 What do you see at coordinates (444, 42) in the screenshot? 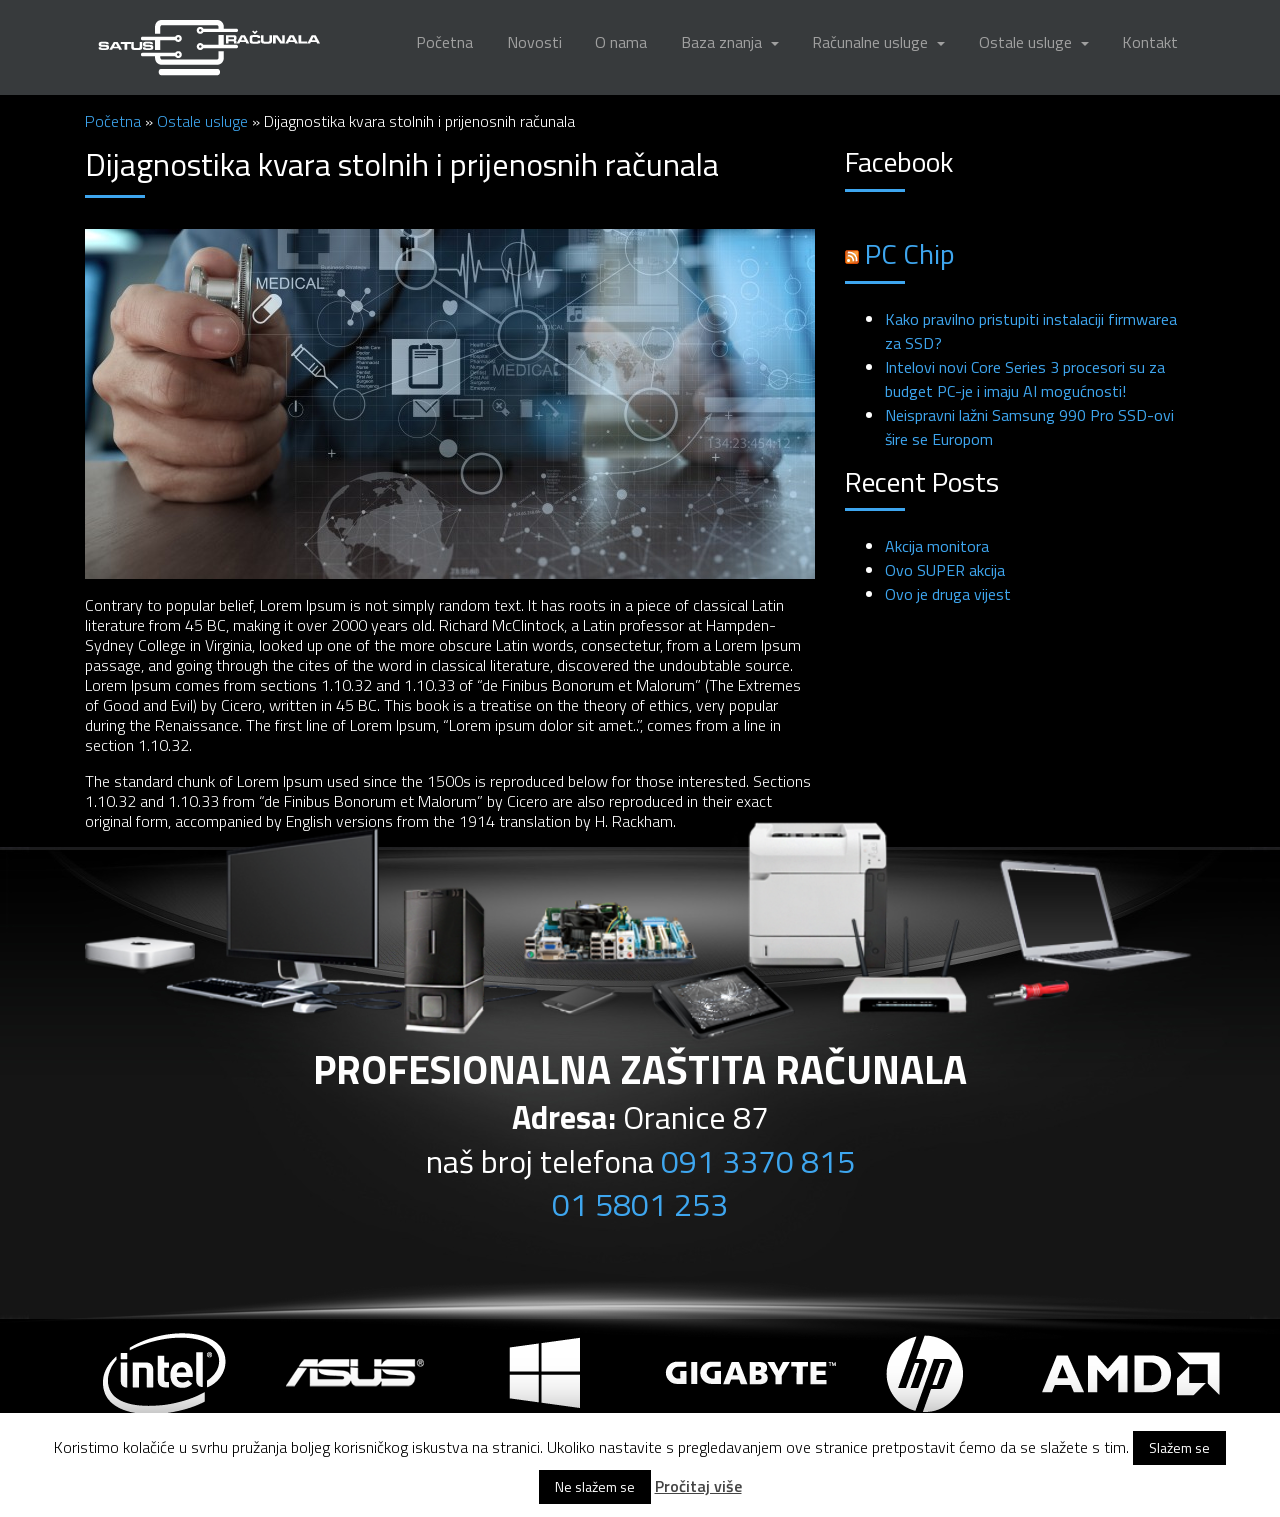
I see `Početna` at bounding box center [444, 42].